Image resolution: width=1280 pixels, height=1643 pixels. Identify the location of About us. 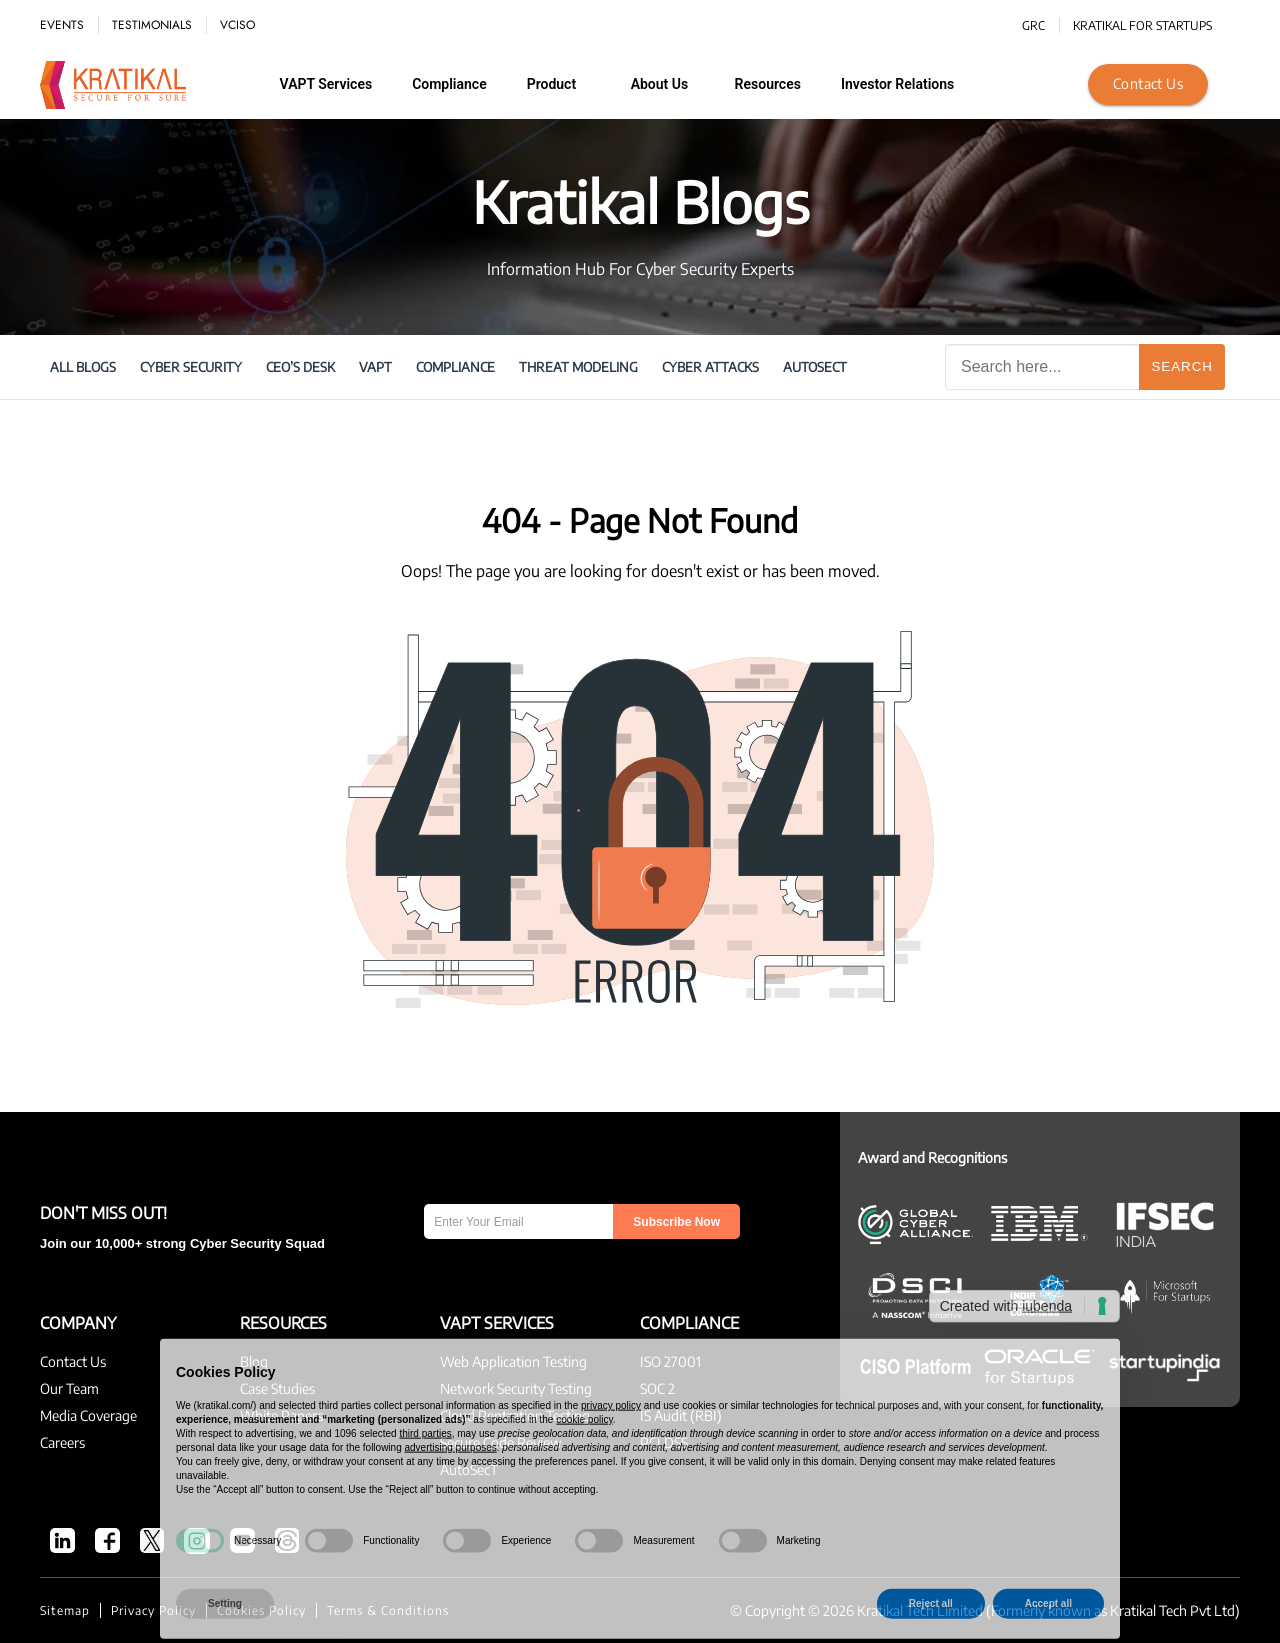
(660, 84).